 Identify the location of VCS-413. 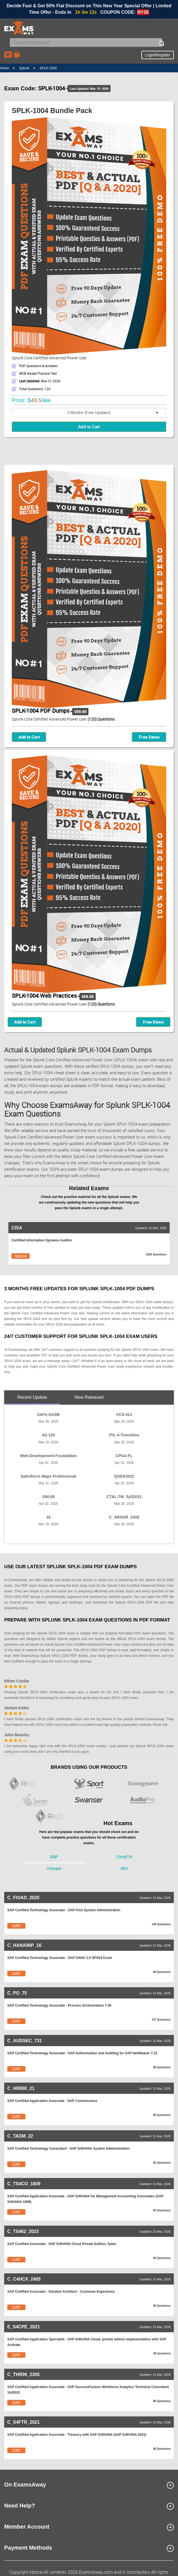
(124, 1414).